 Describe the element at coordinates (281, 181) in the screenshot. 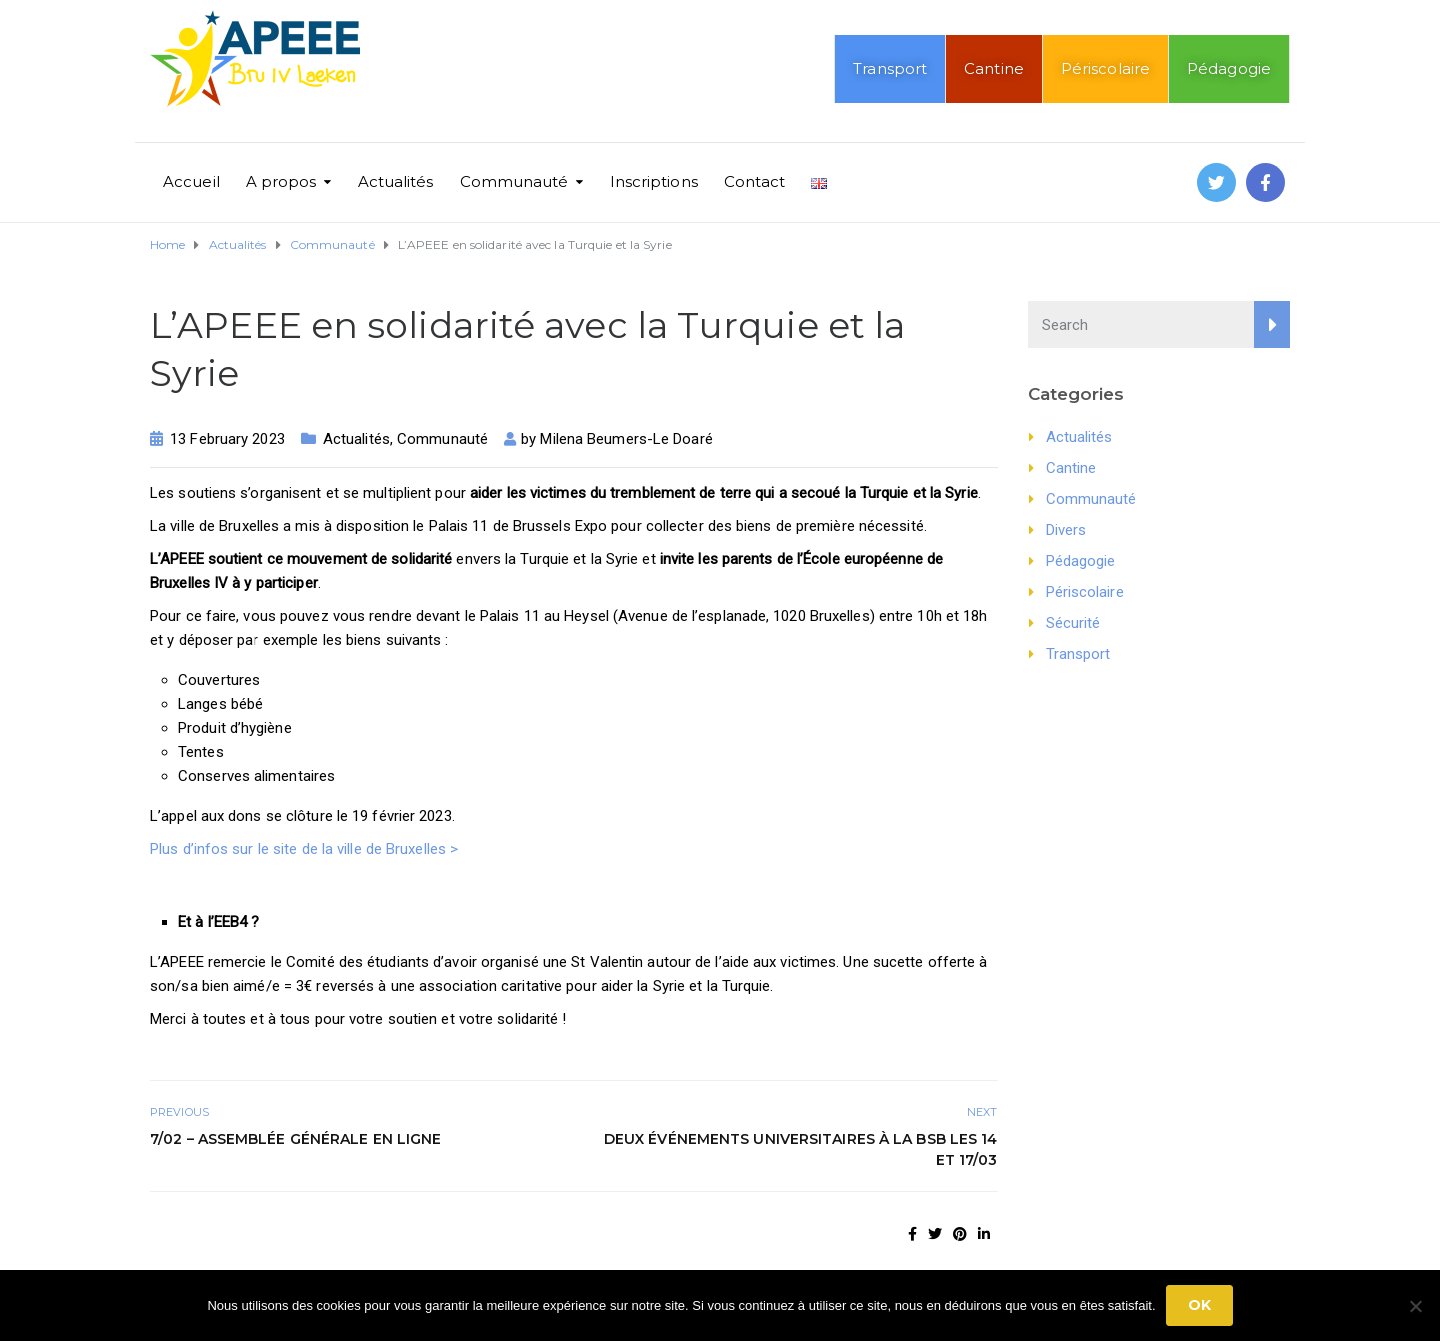

I see `A propos` at that location.